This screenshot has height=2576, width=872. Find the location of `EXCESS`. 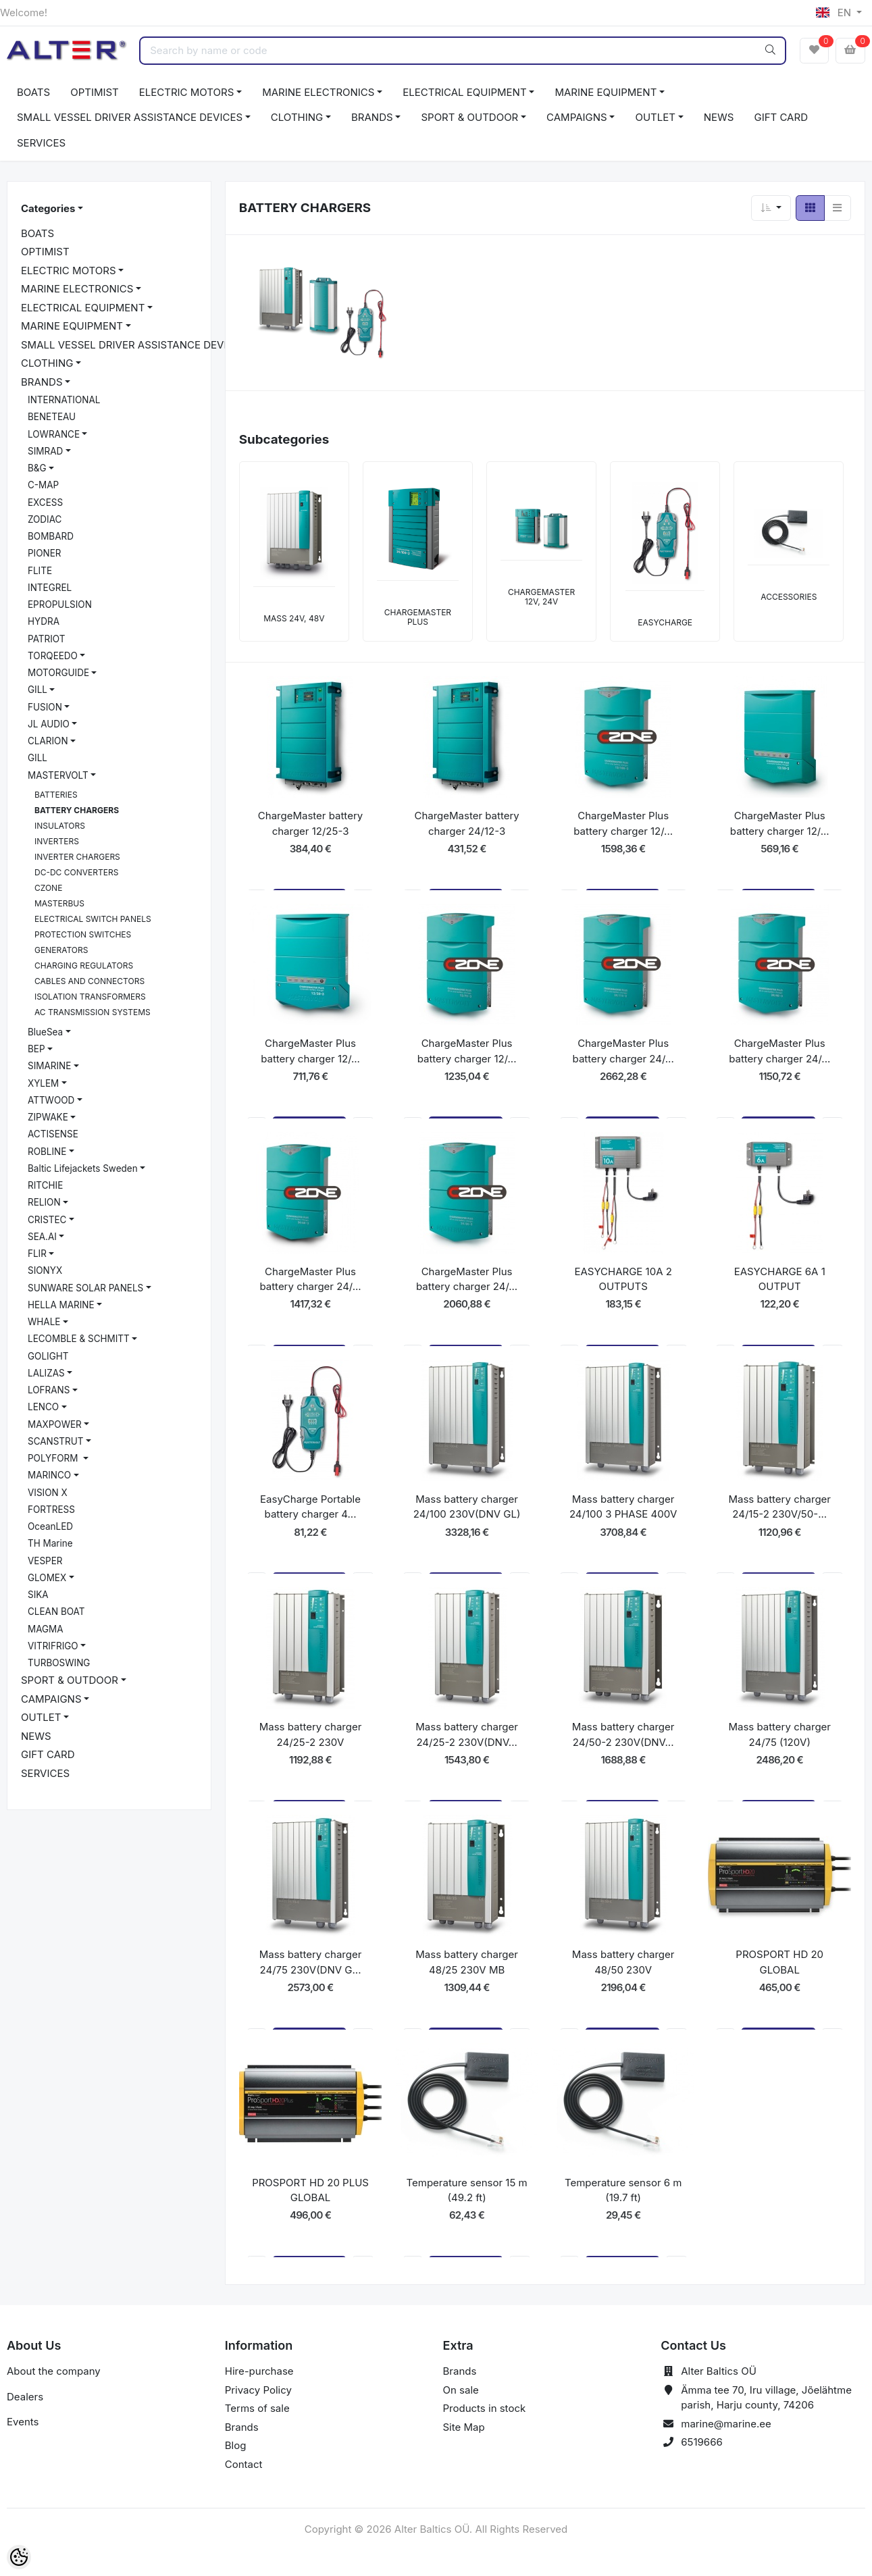

EXCESS is located at coordinates (45, 502).